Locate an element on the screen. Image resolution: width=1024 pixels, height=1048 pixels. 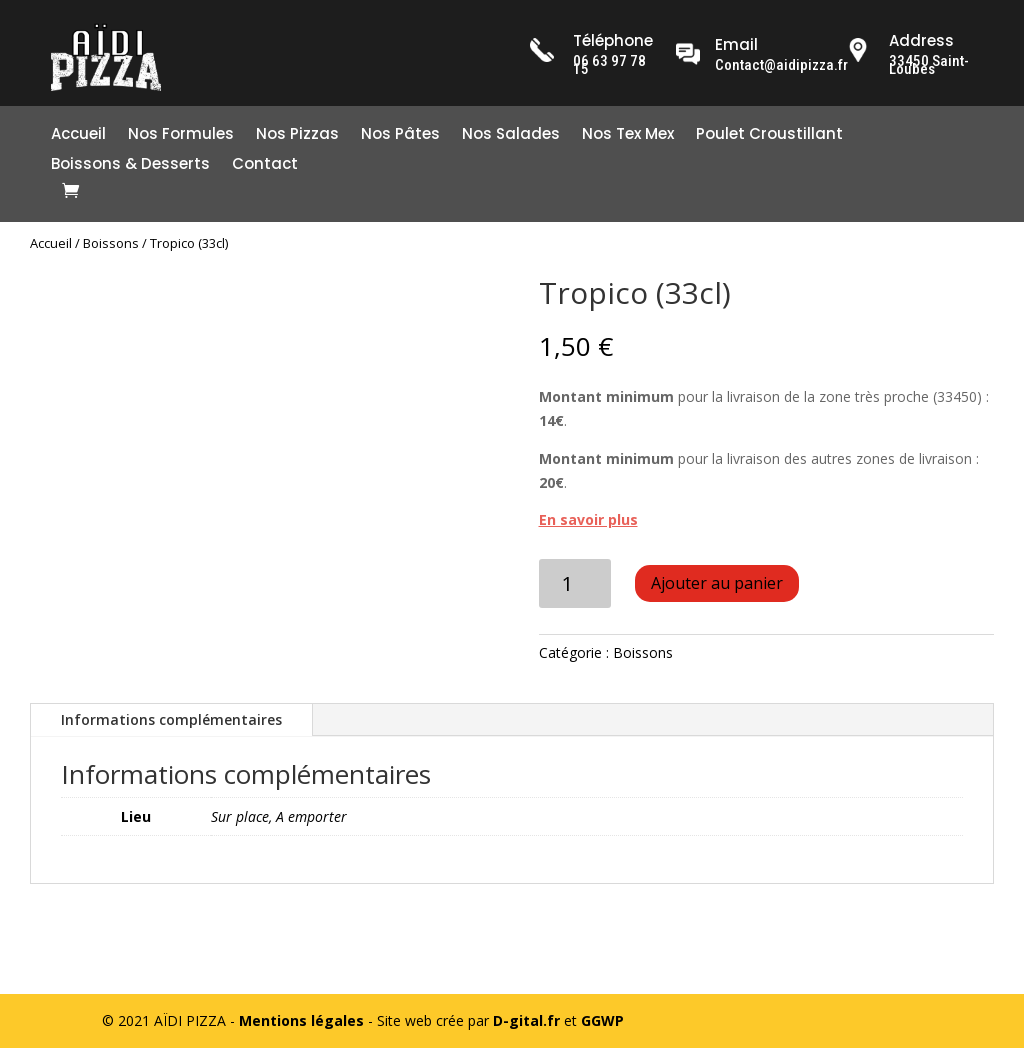
Nos Salades is located at coordinates (511, 135).